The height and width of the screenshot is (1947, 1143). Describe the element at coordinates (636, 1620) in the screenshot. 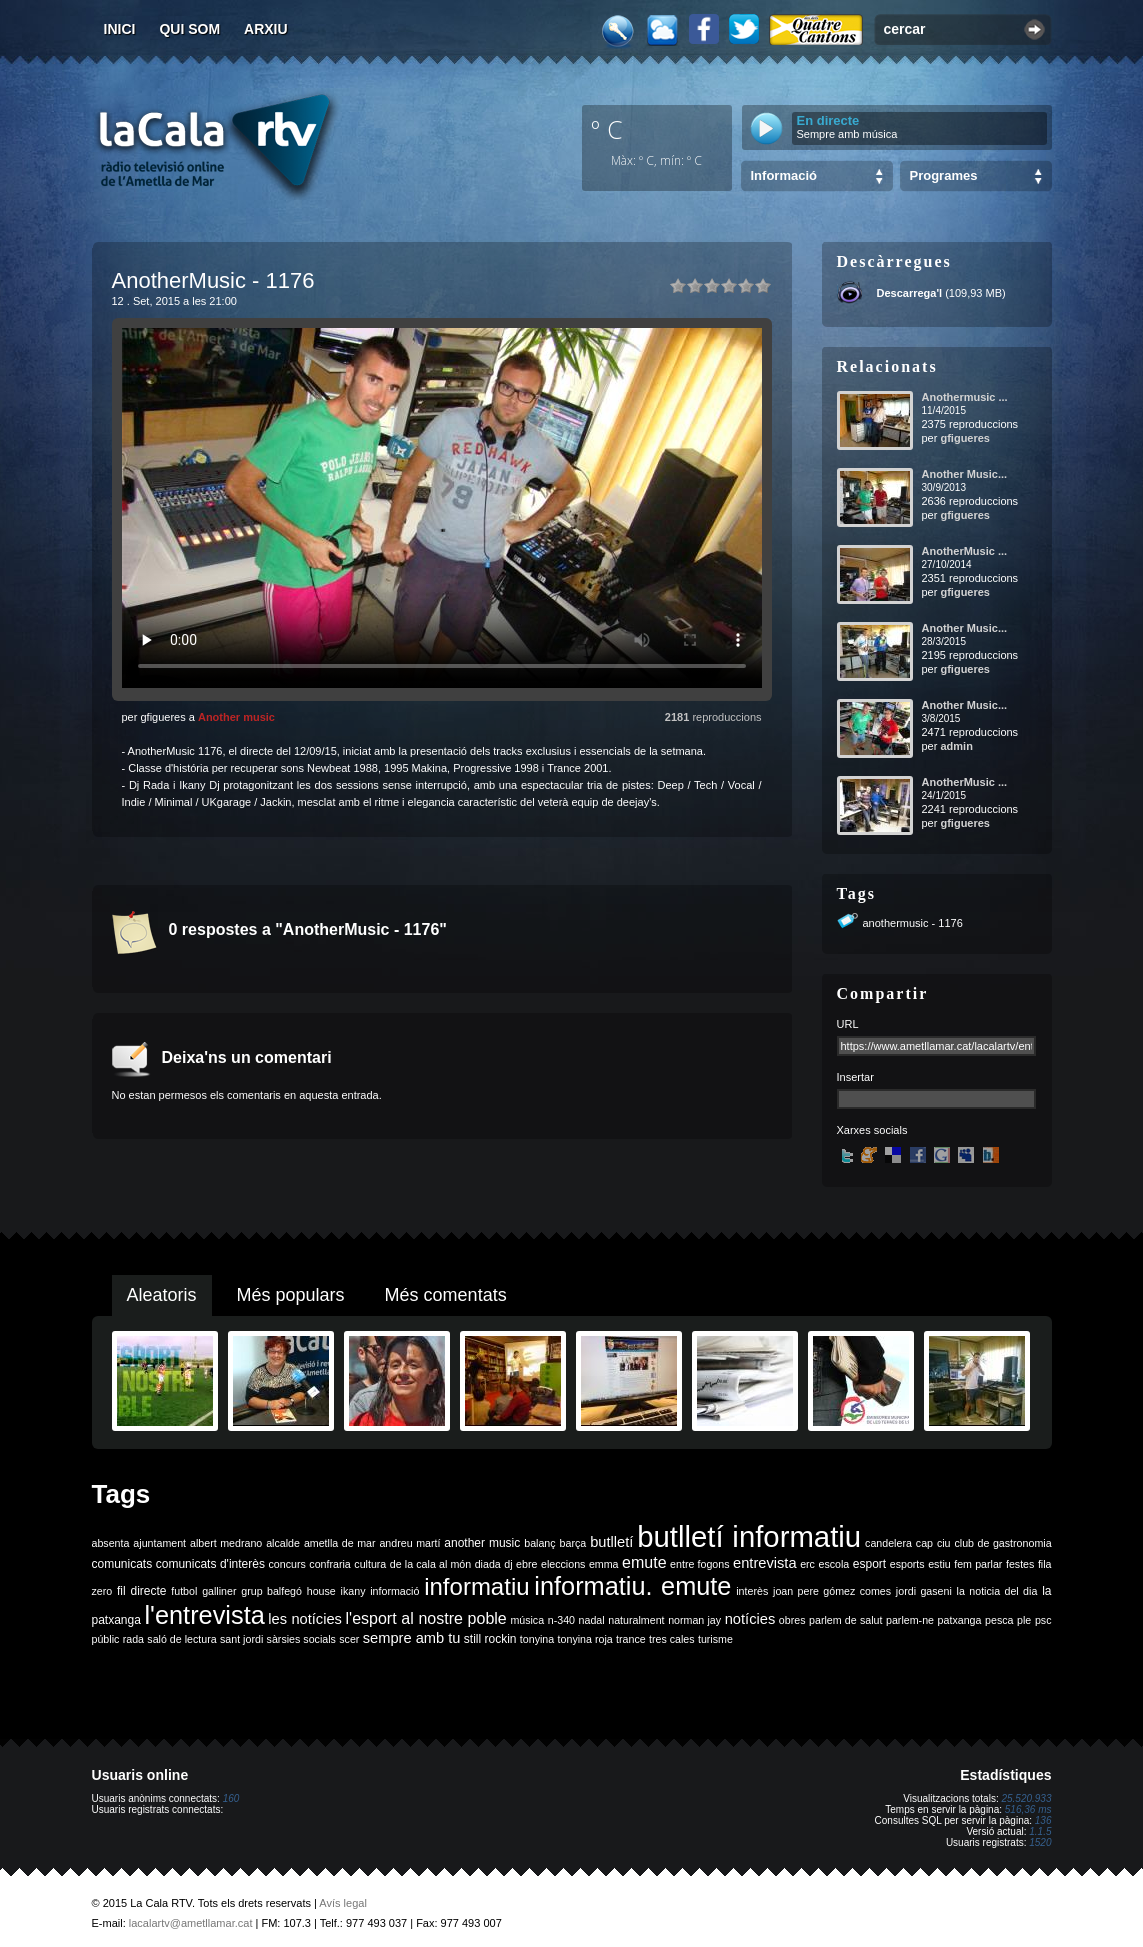

I see `naturalment` at that location.